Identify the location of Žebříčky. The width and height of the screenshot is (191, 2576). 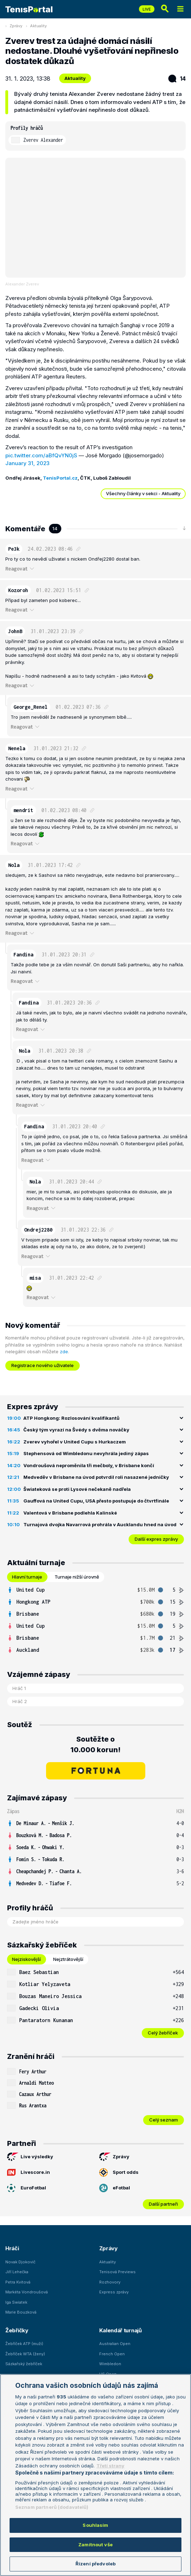
(16, 2330).